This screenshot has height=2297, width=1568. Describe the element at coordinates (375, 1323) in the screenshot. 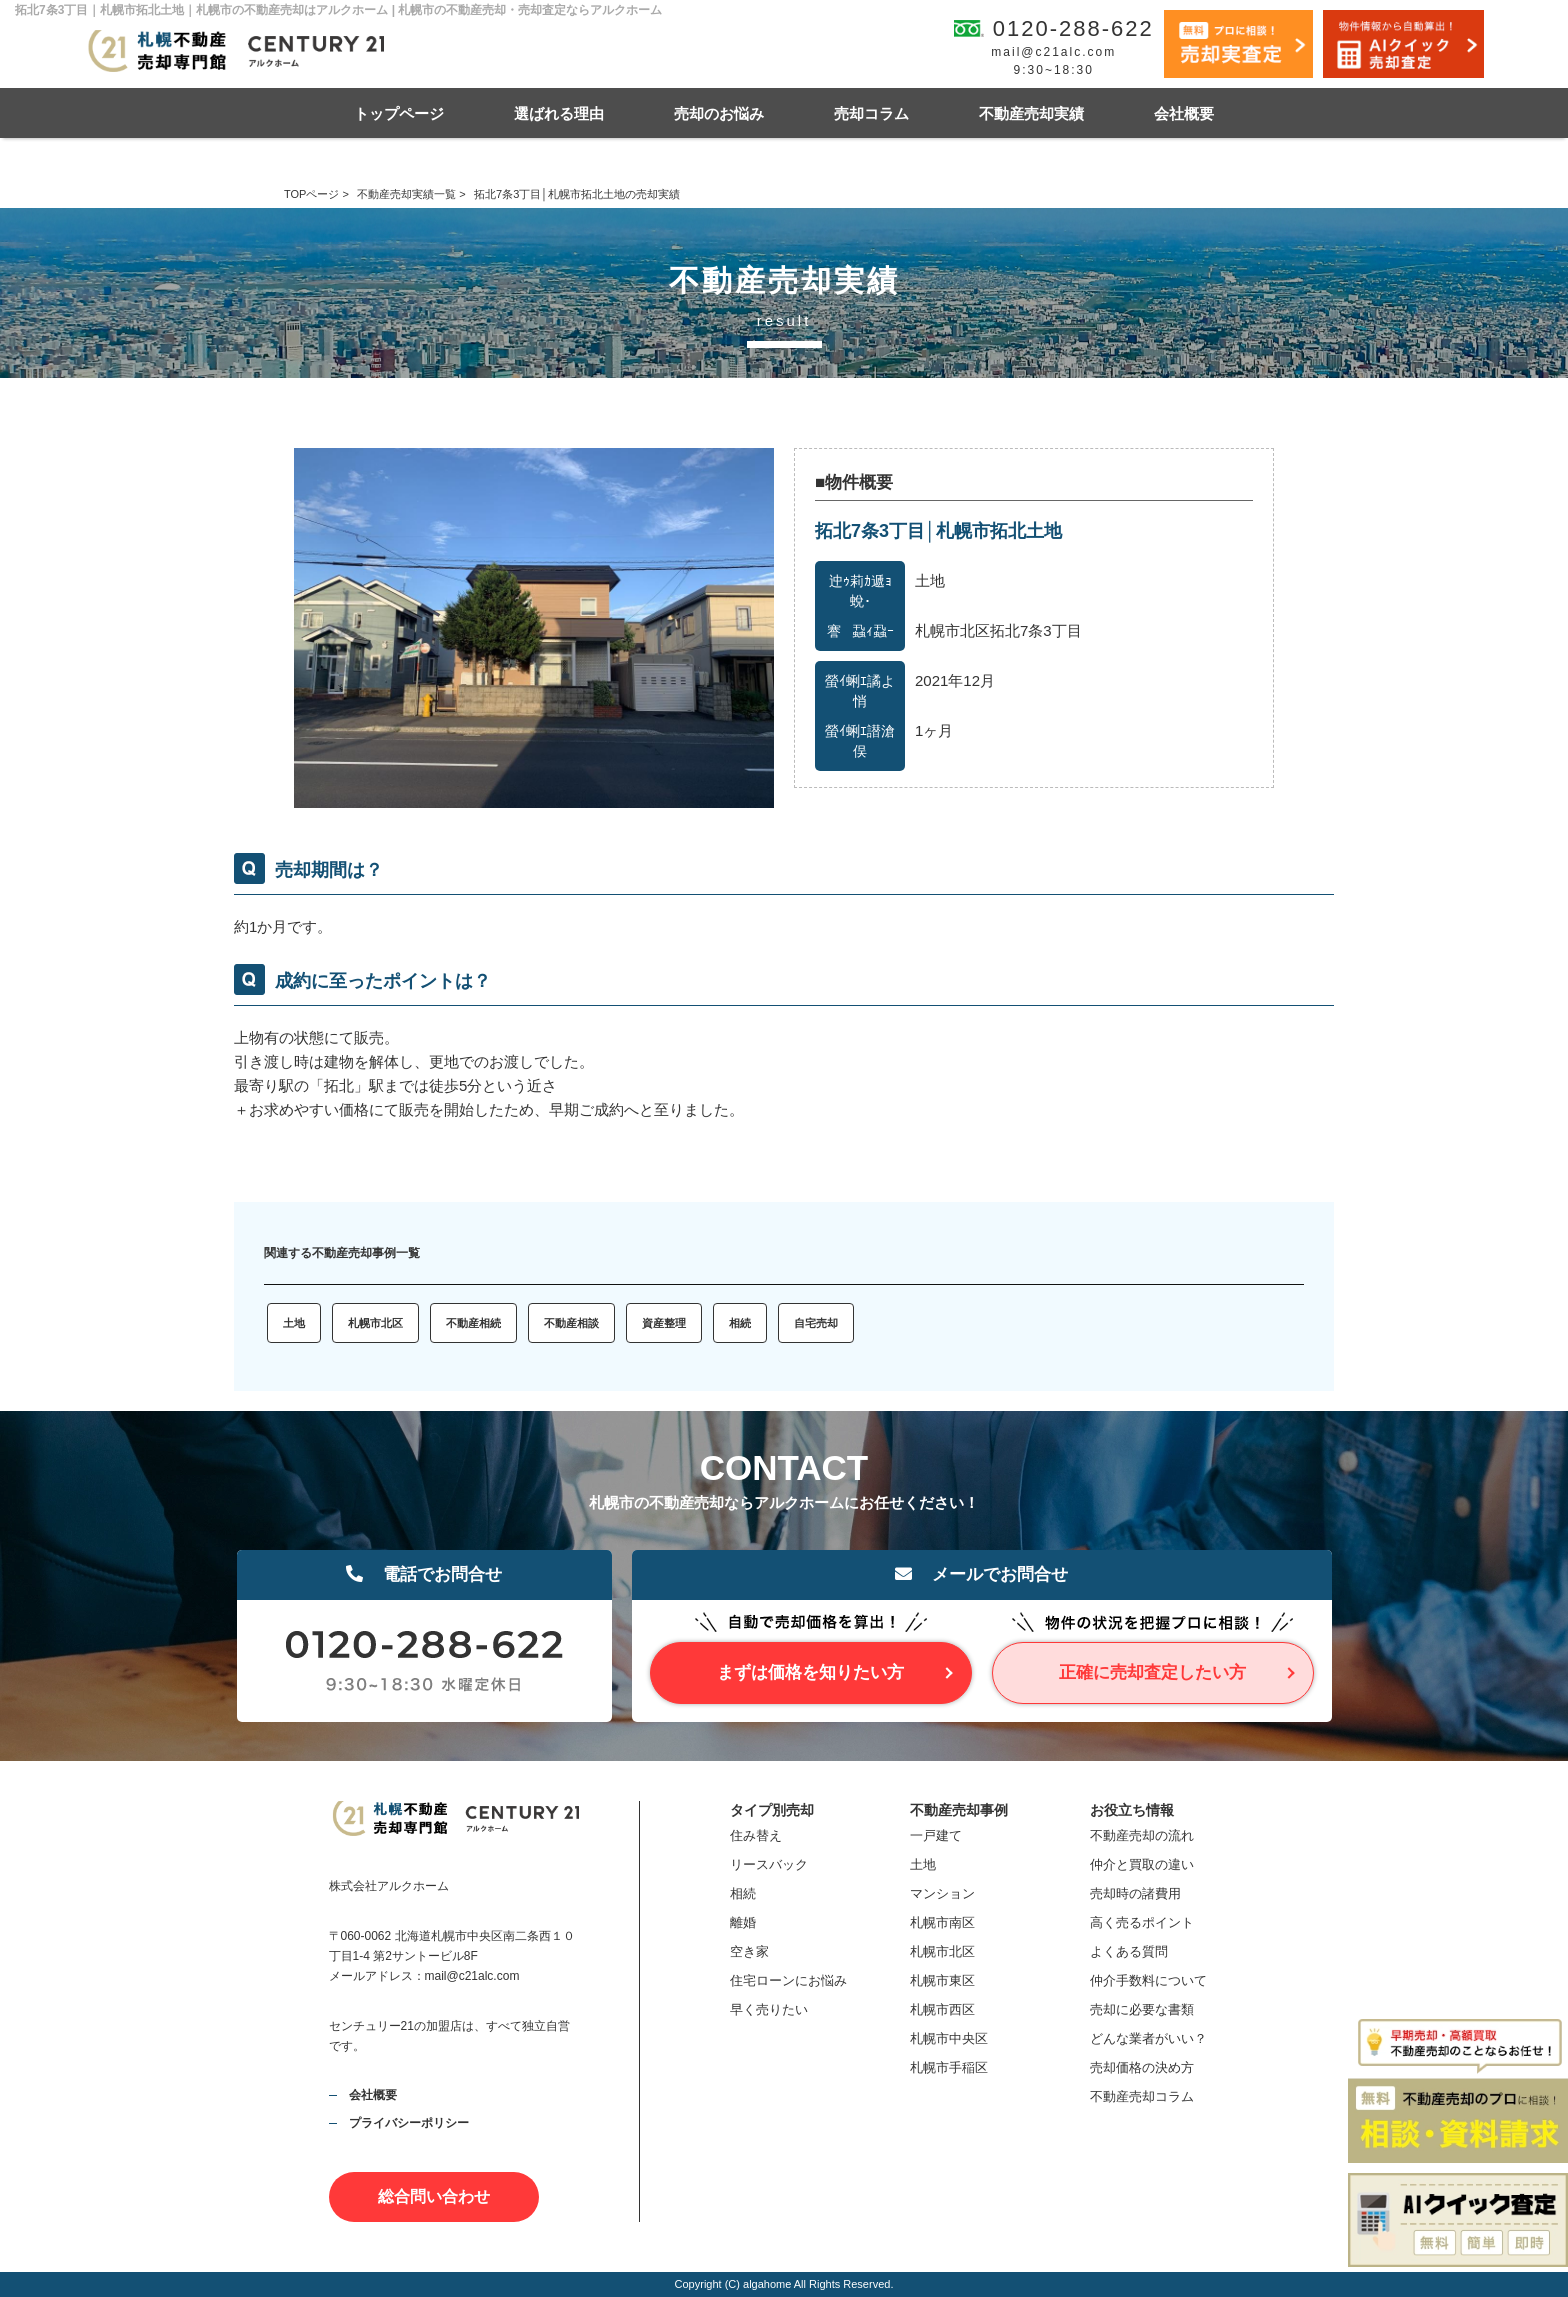

I see `札幌市北区` at that location.